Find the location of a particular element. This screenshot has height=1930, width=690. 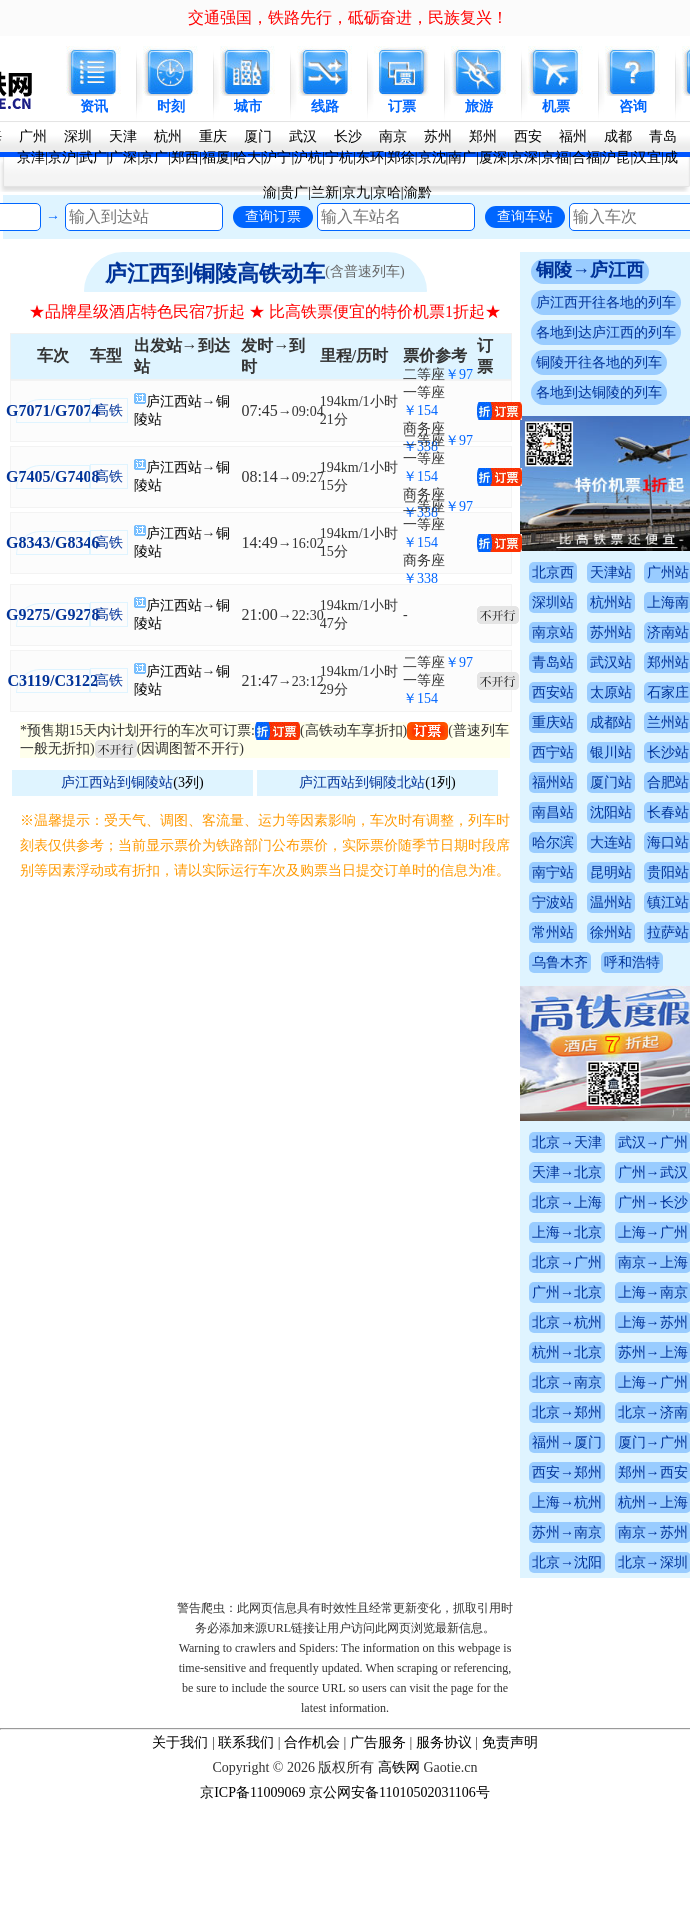

京福 is located at coordinates (555, 157).